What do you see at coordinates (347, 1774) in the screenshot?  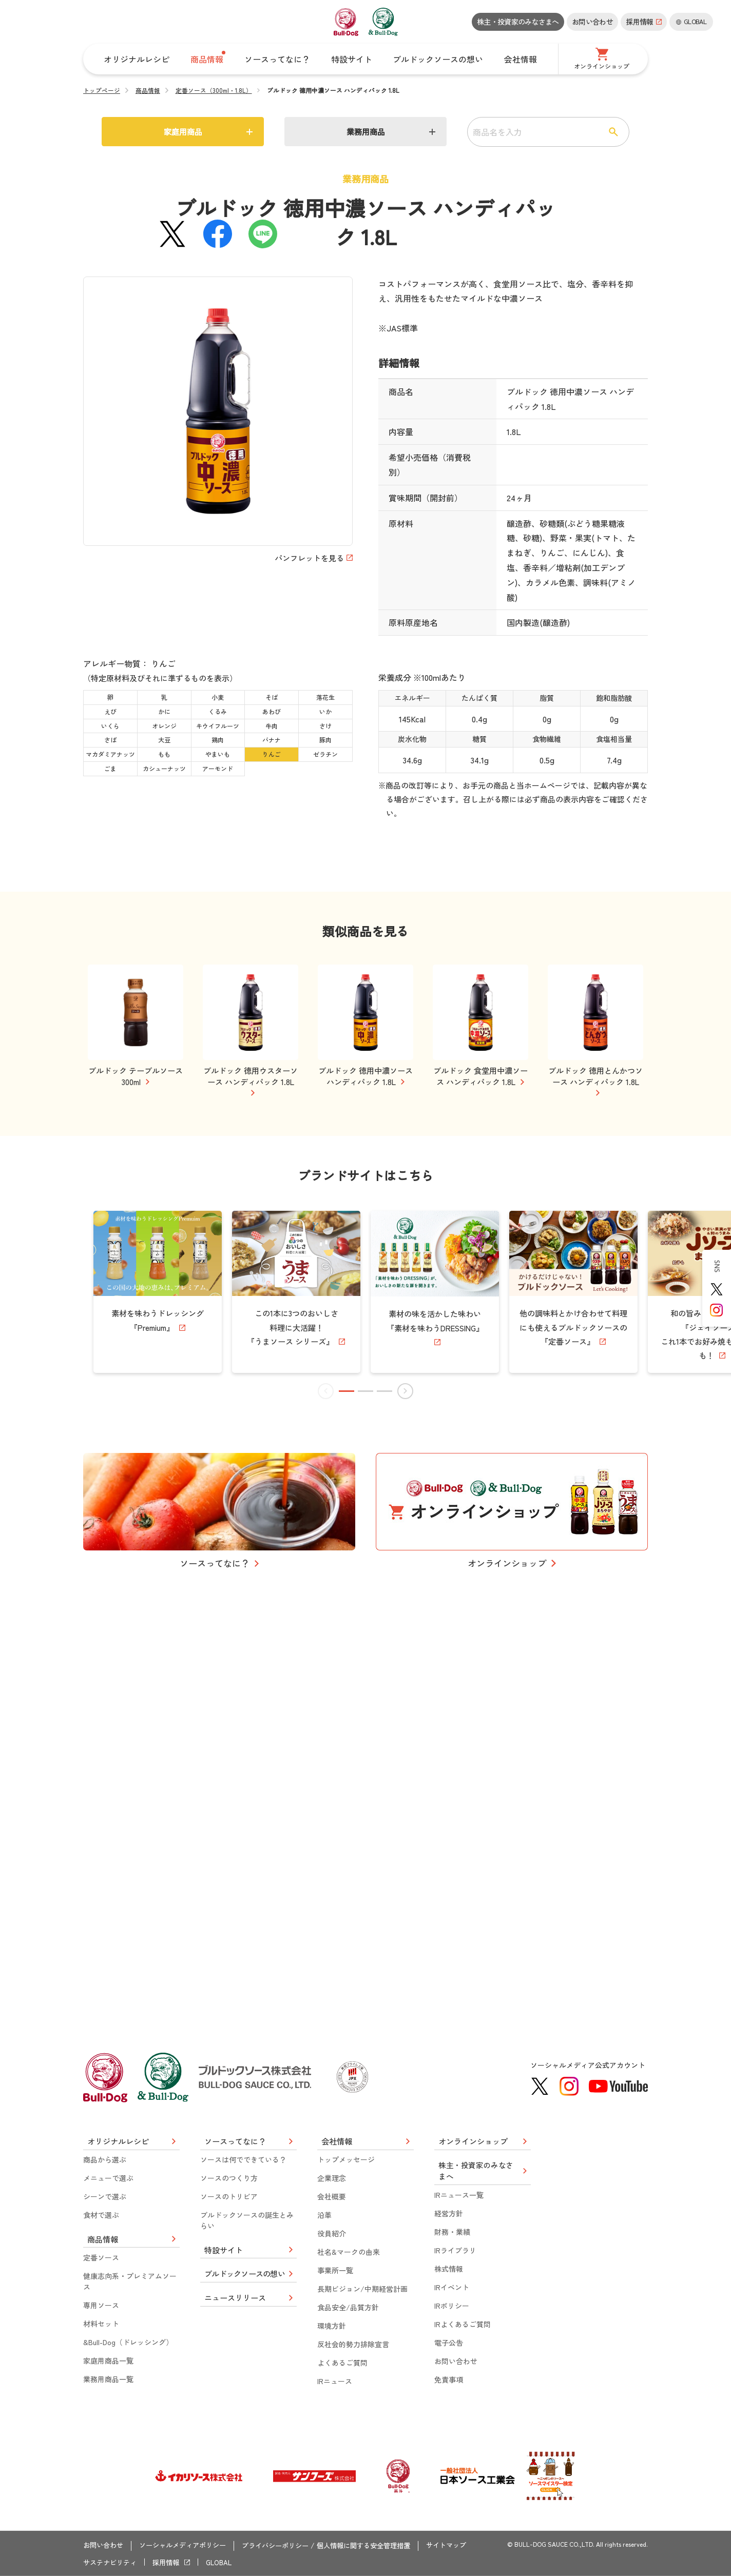 I see `[button]` at bounding box center [347, 1774].